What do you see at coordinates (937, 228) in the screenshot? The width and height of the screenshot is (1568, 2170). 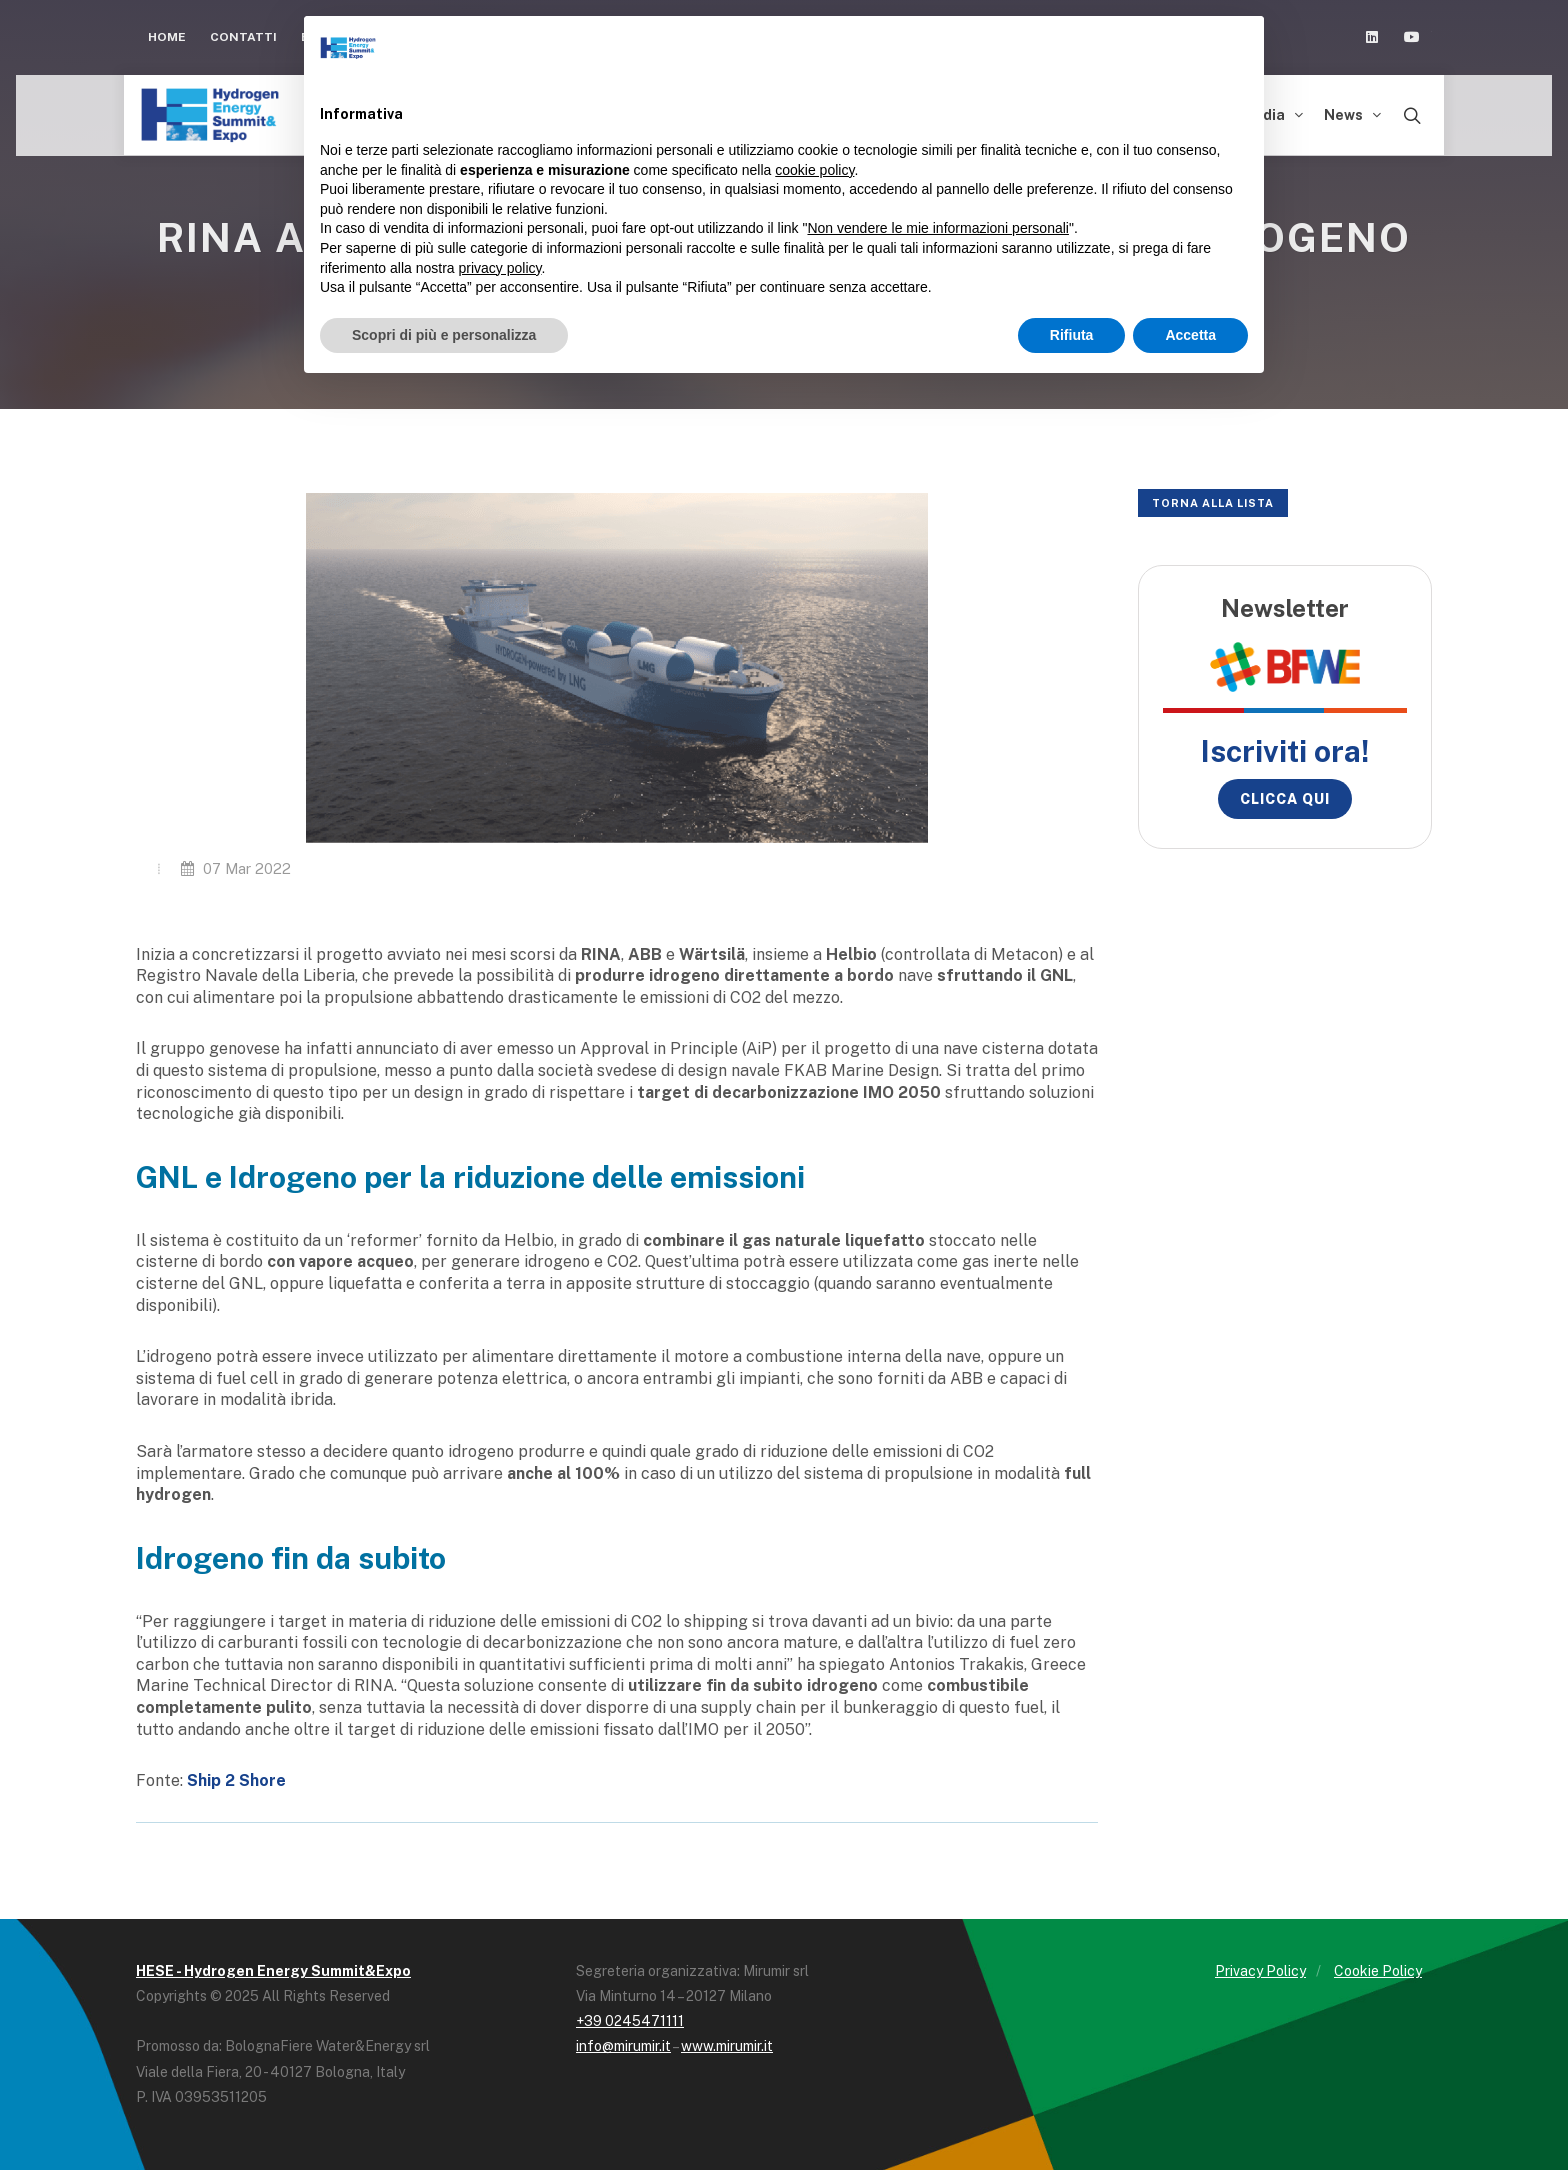 I see `Non vendere le mie informazioni personali` at bounding box center [937, 228].